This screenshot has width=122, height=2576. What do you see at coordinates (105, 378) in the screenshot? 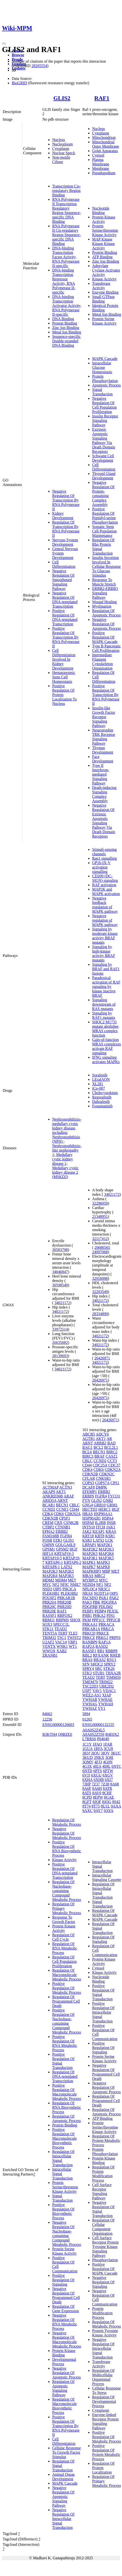
I see `Protein Phosphorylation` at bounding box center [105, 378].